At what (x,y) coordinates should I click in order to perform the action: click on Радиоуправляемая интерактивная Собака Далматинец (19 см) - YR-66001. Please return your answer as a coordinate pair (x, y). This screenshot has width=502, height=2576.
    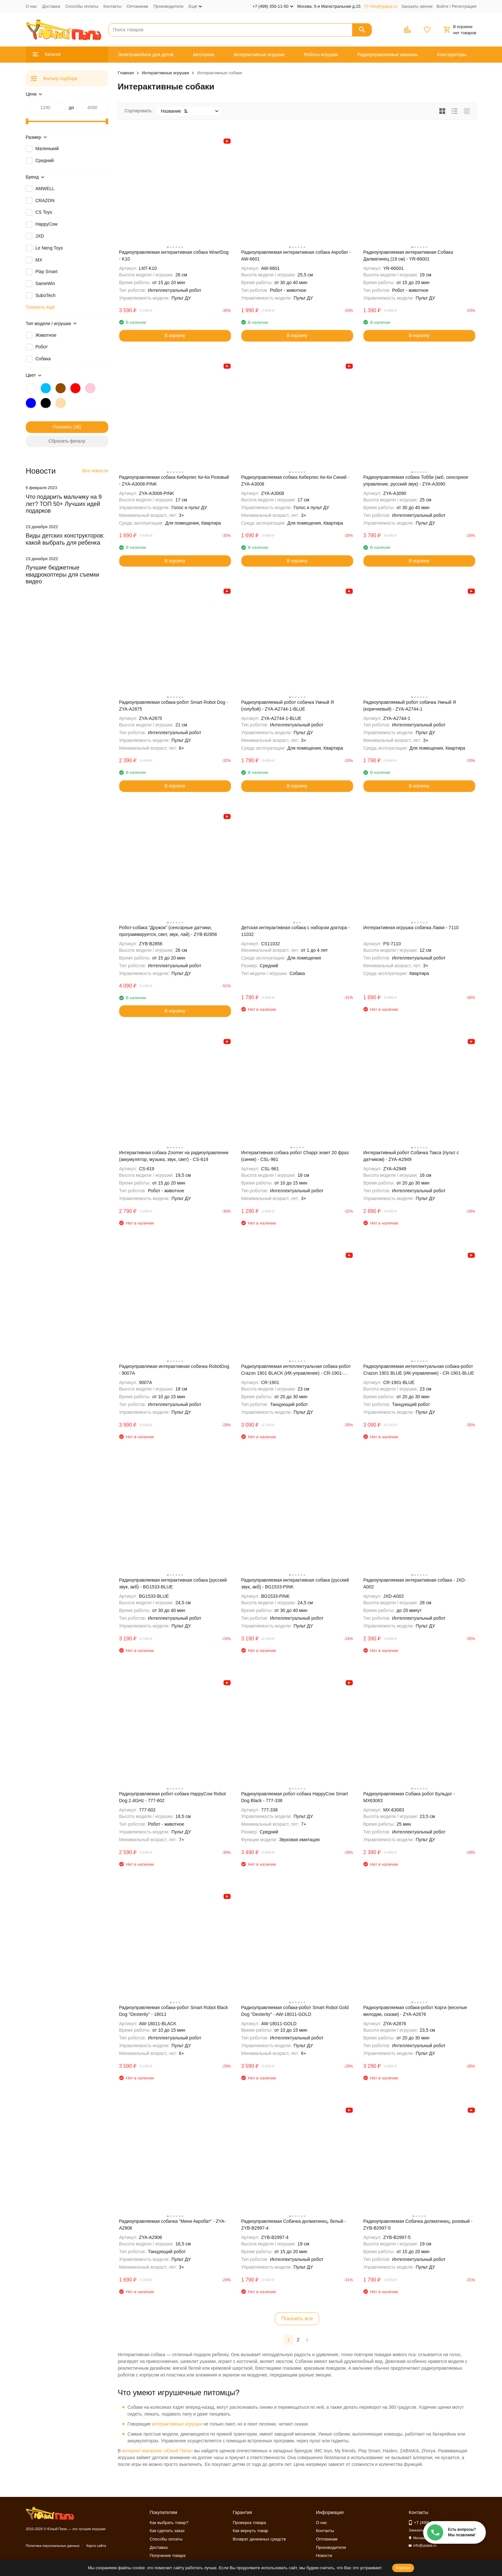
    Looking at the image, I should click on (408, 256).